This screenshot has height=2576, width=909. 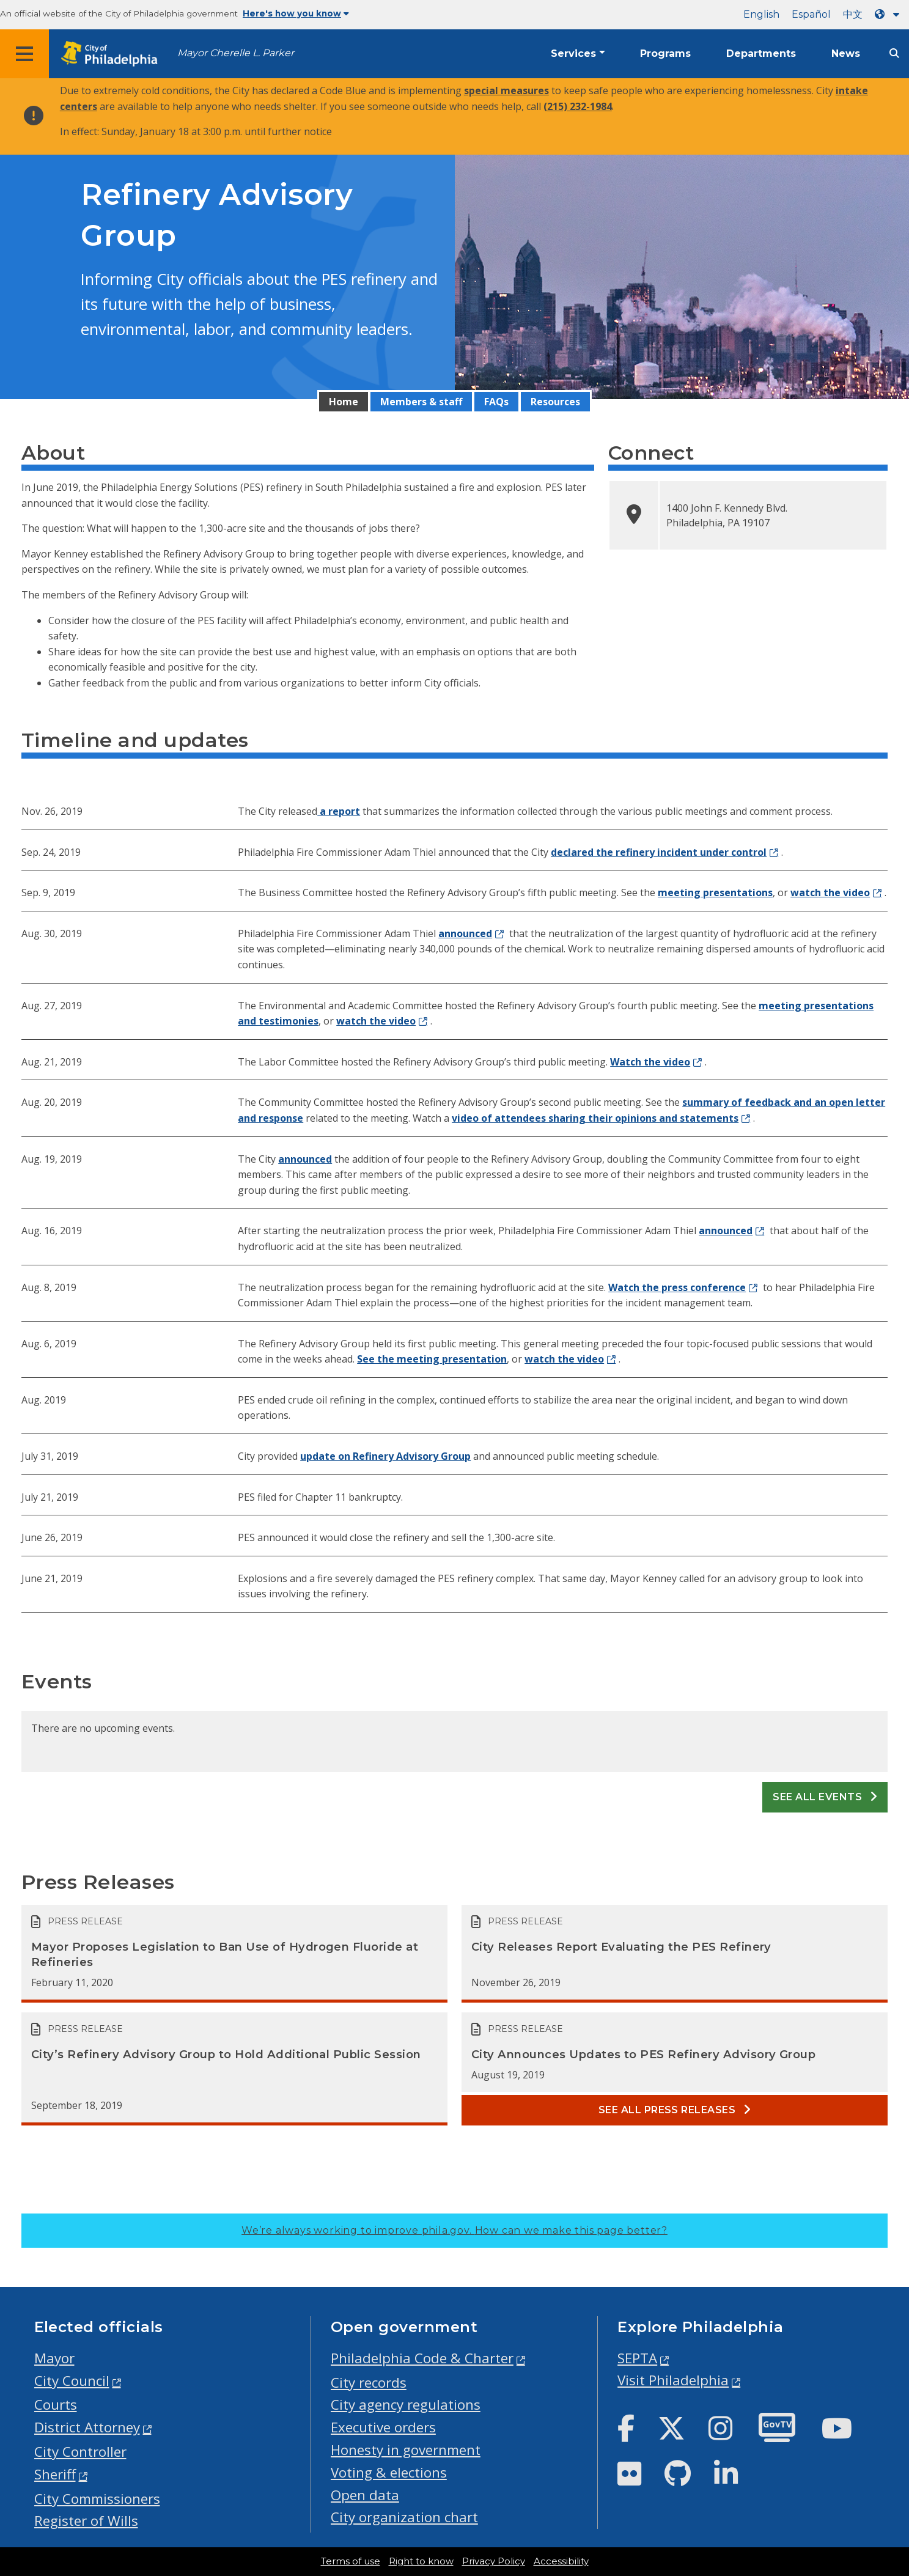 I want to click on Mayor, so click(x=54, y=2358).